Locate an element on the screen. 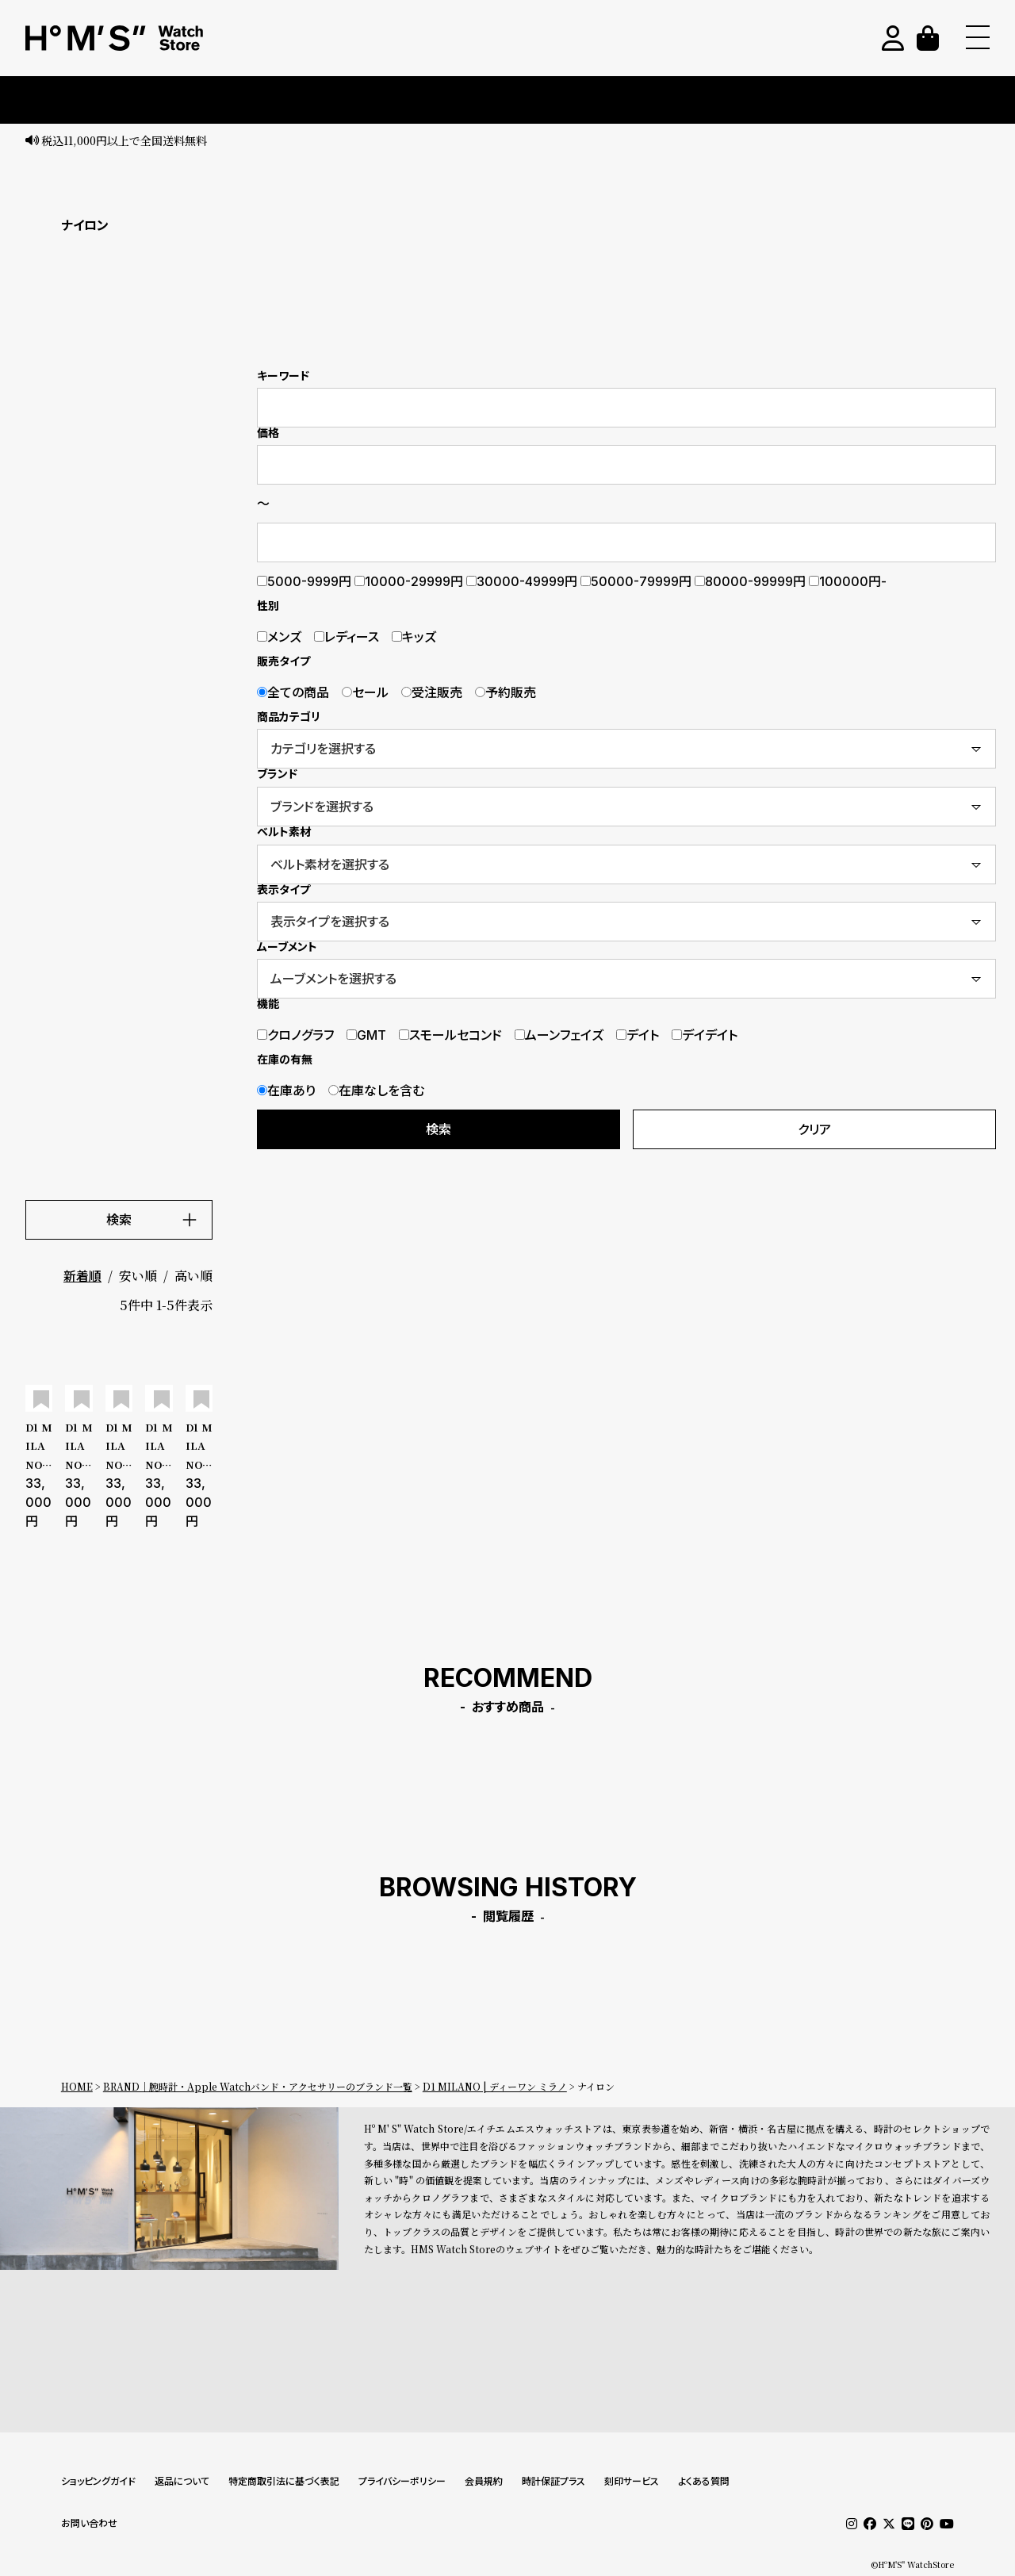 This screenshot has width=1015, height=2576. GMT is located at coordinates (366, 1035).